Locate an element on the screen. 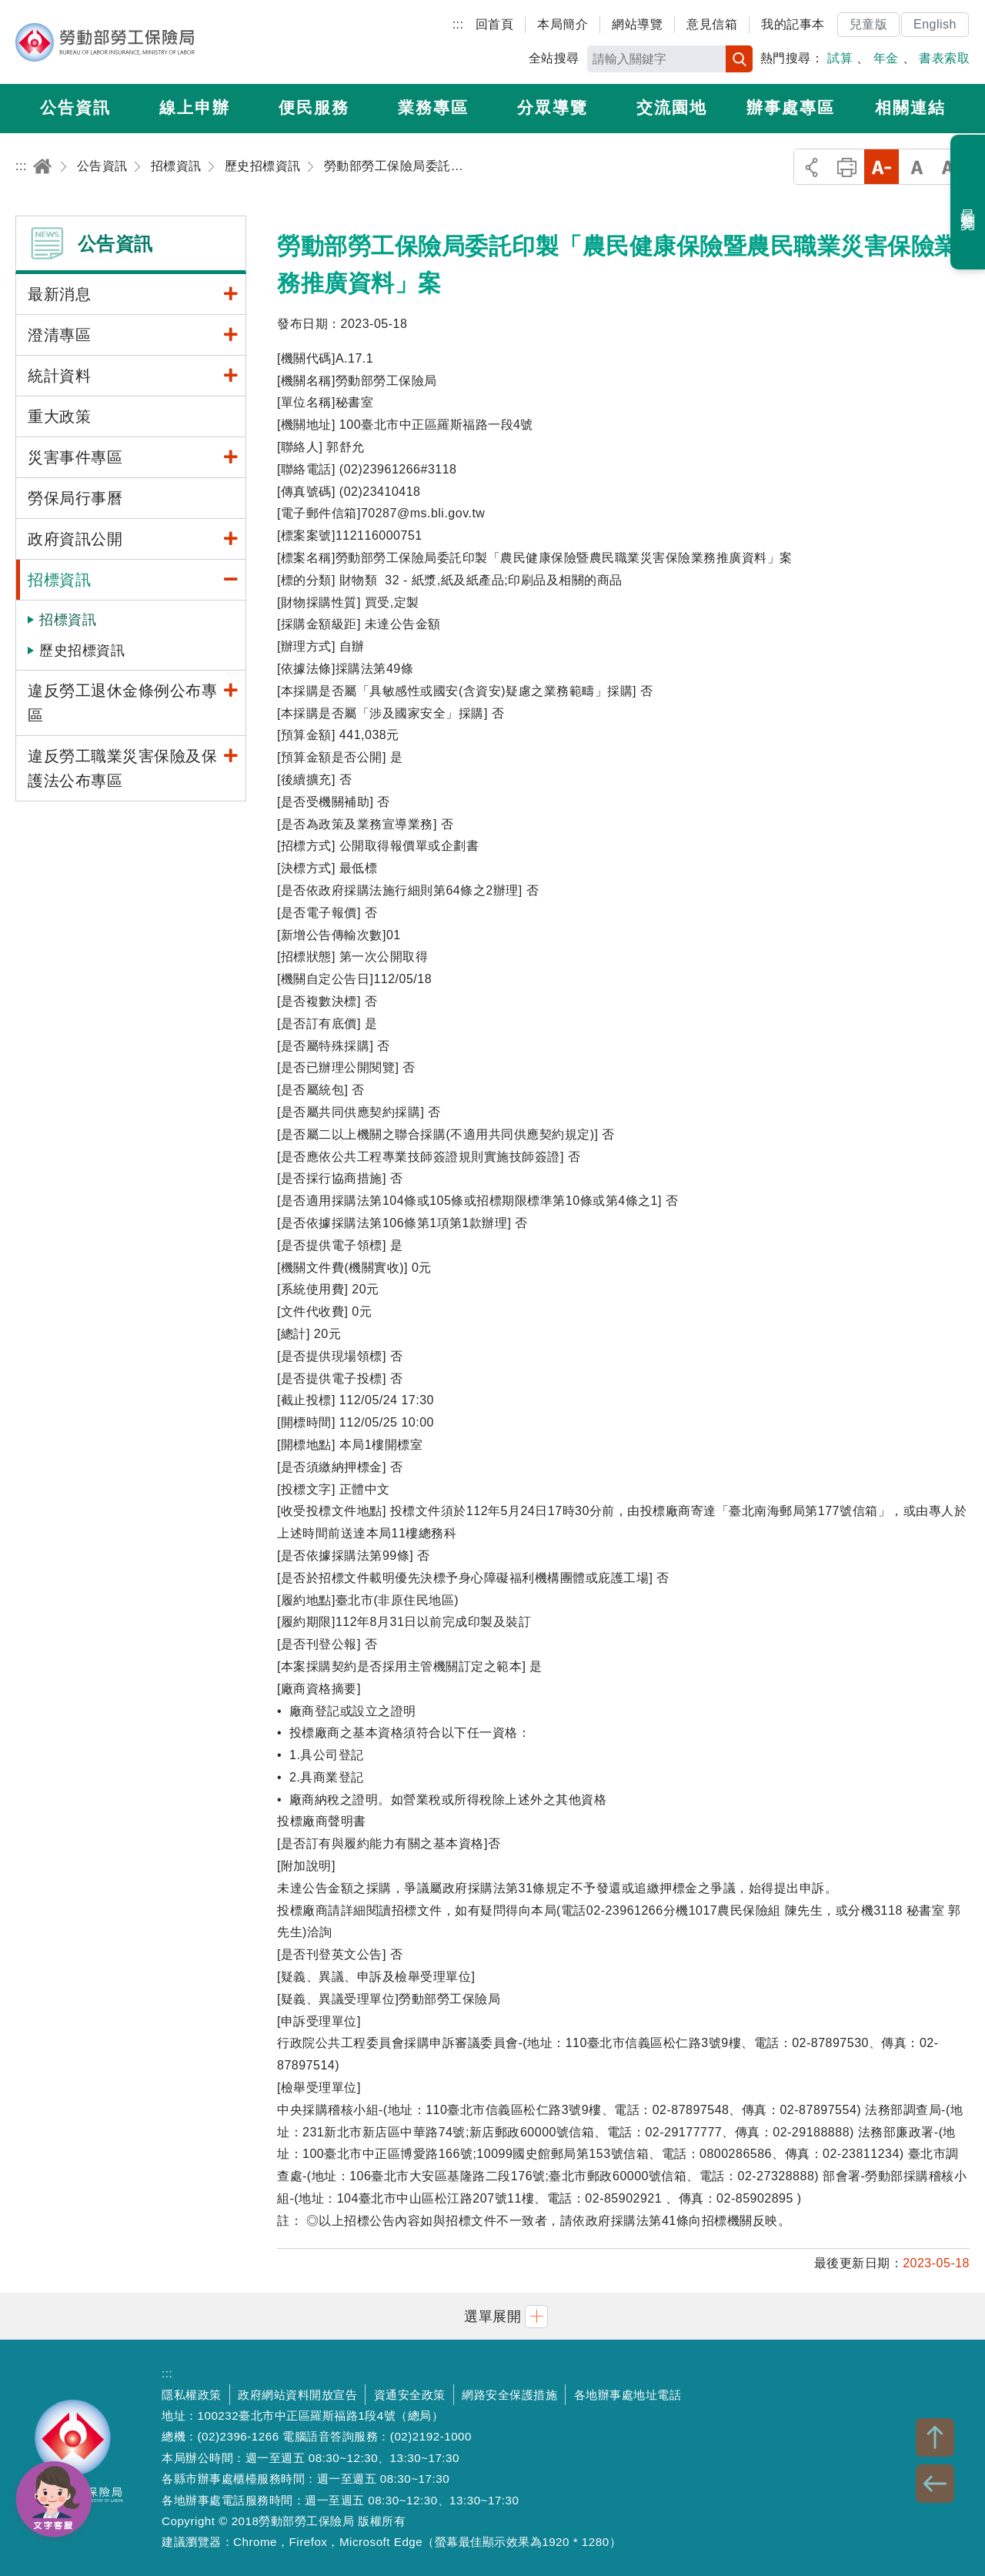 This screenshot has height=2576, width=985. 小字級 is located at coordinates (881, 166).